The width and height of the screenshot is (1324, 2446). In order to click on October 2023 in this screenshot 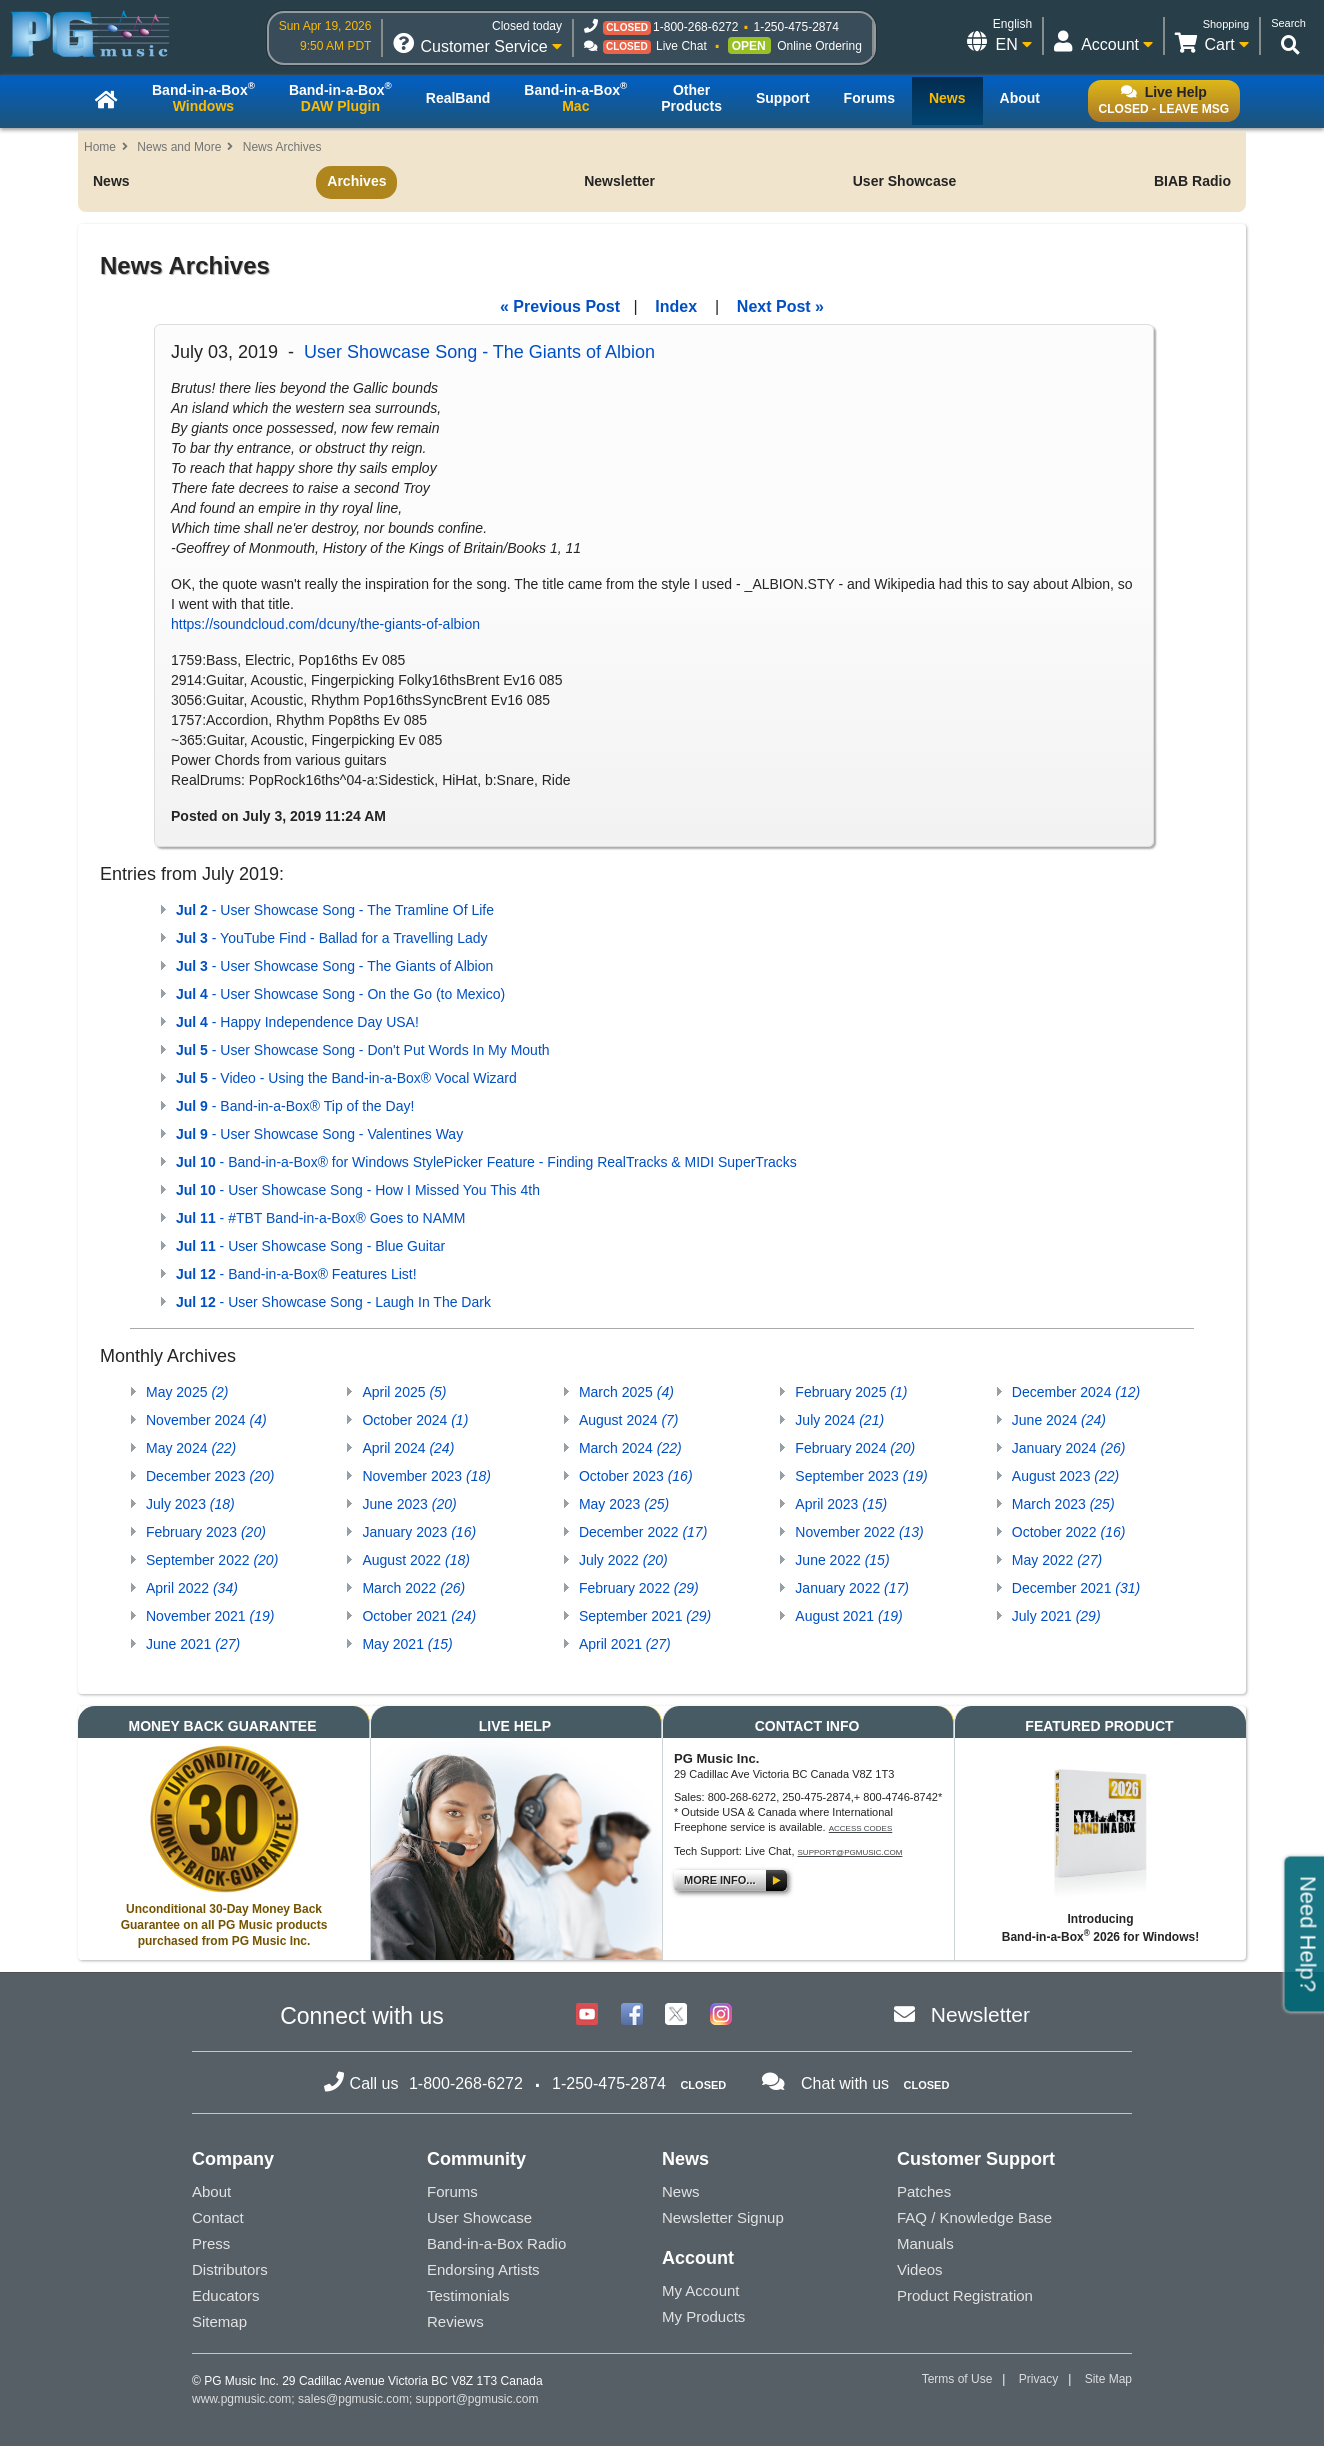, I will do `click(636, 1476)`.